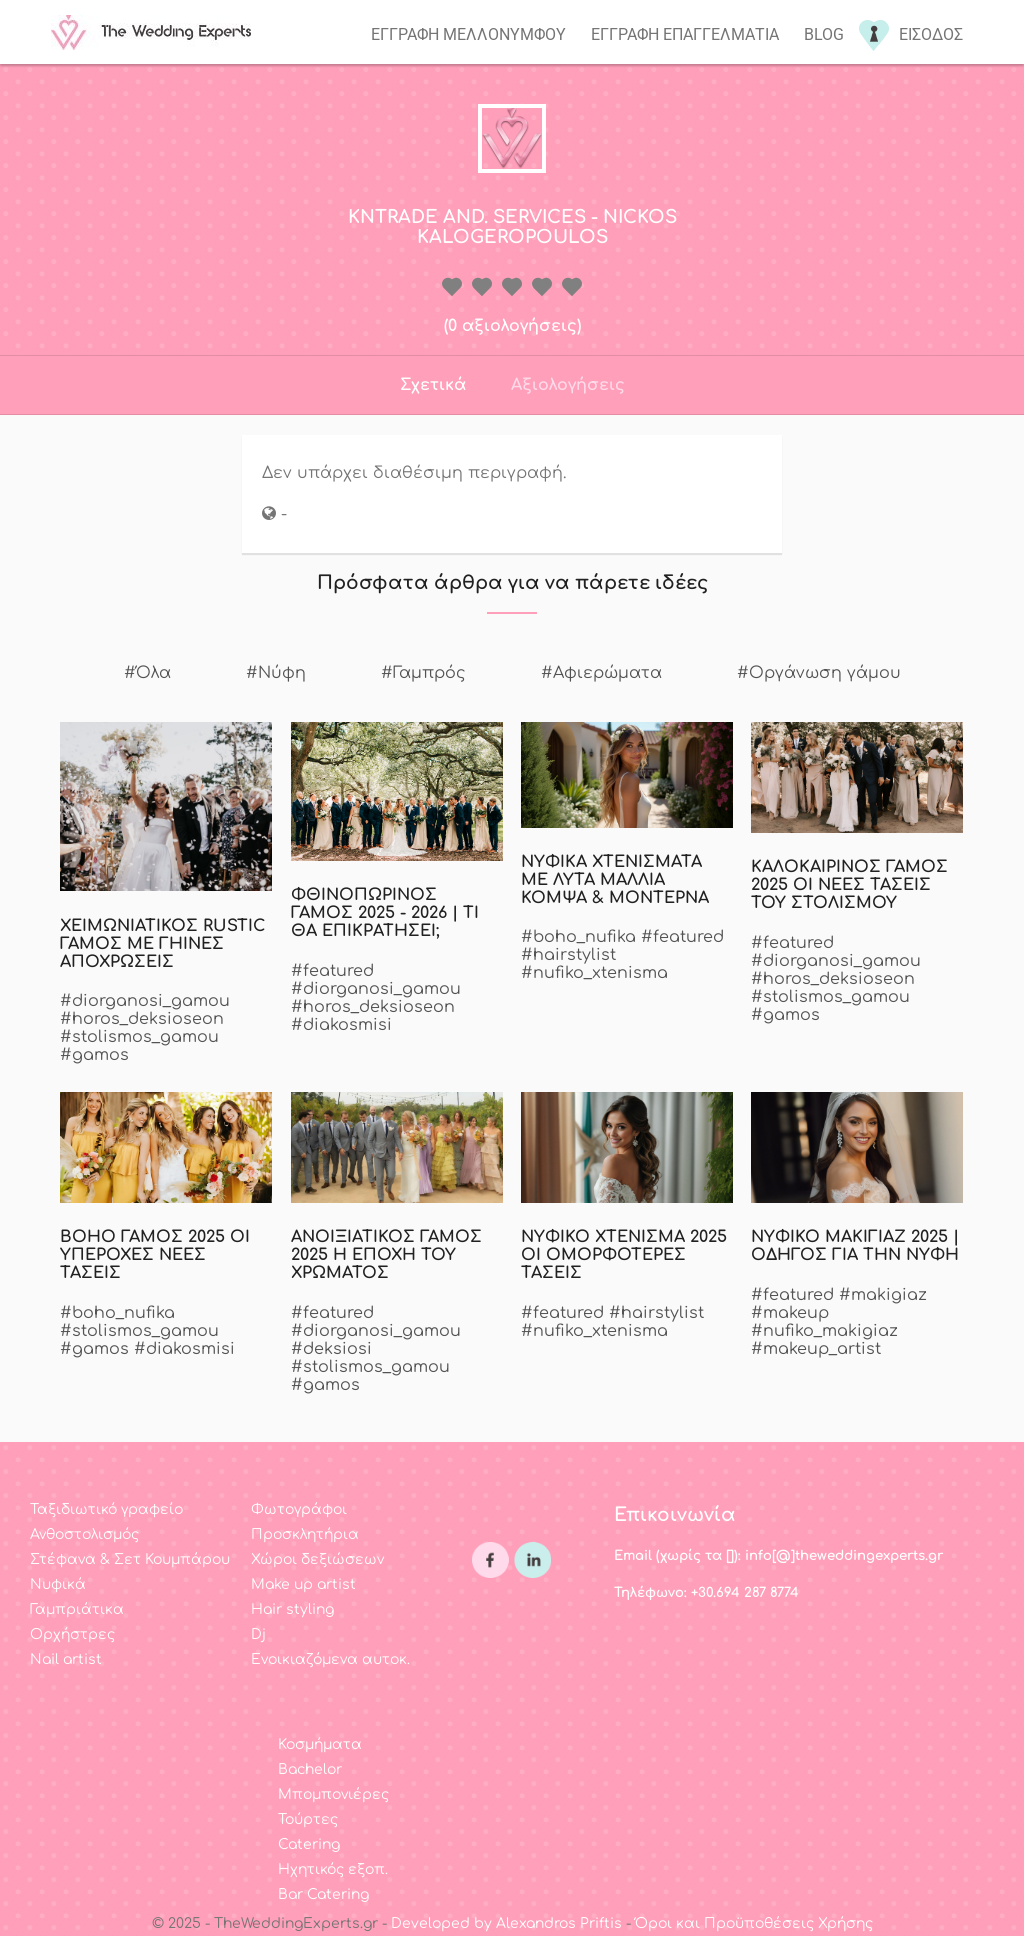 The width and height of the screenshot is (1024, 1936). What do you see at coordinates (578, 937) in the screenshot?
I see `#boho_nufika` at bounding box center [578, 937].